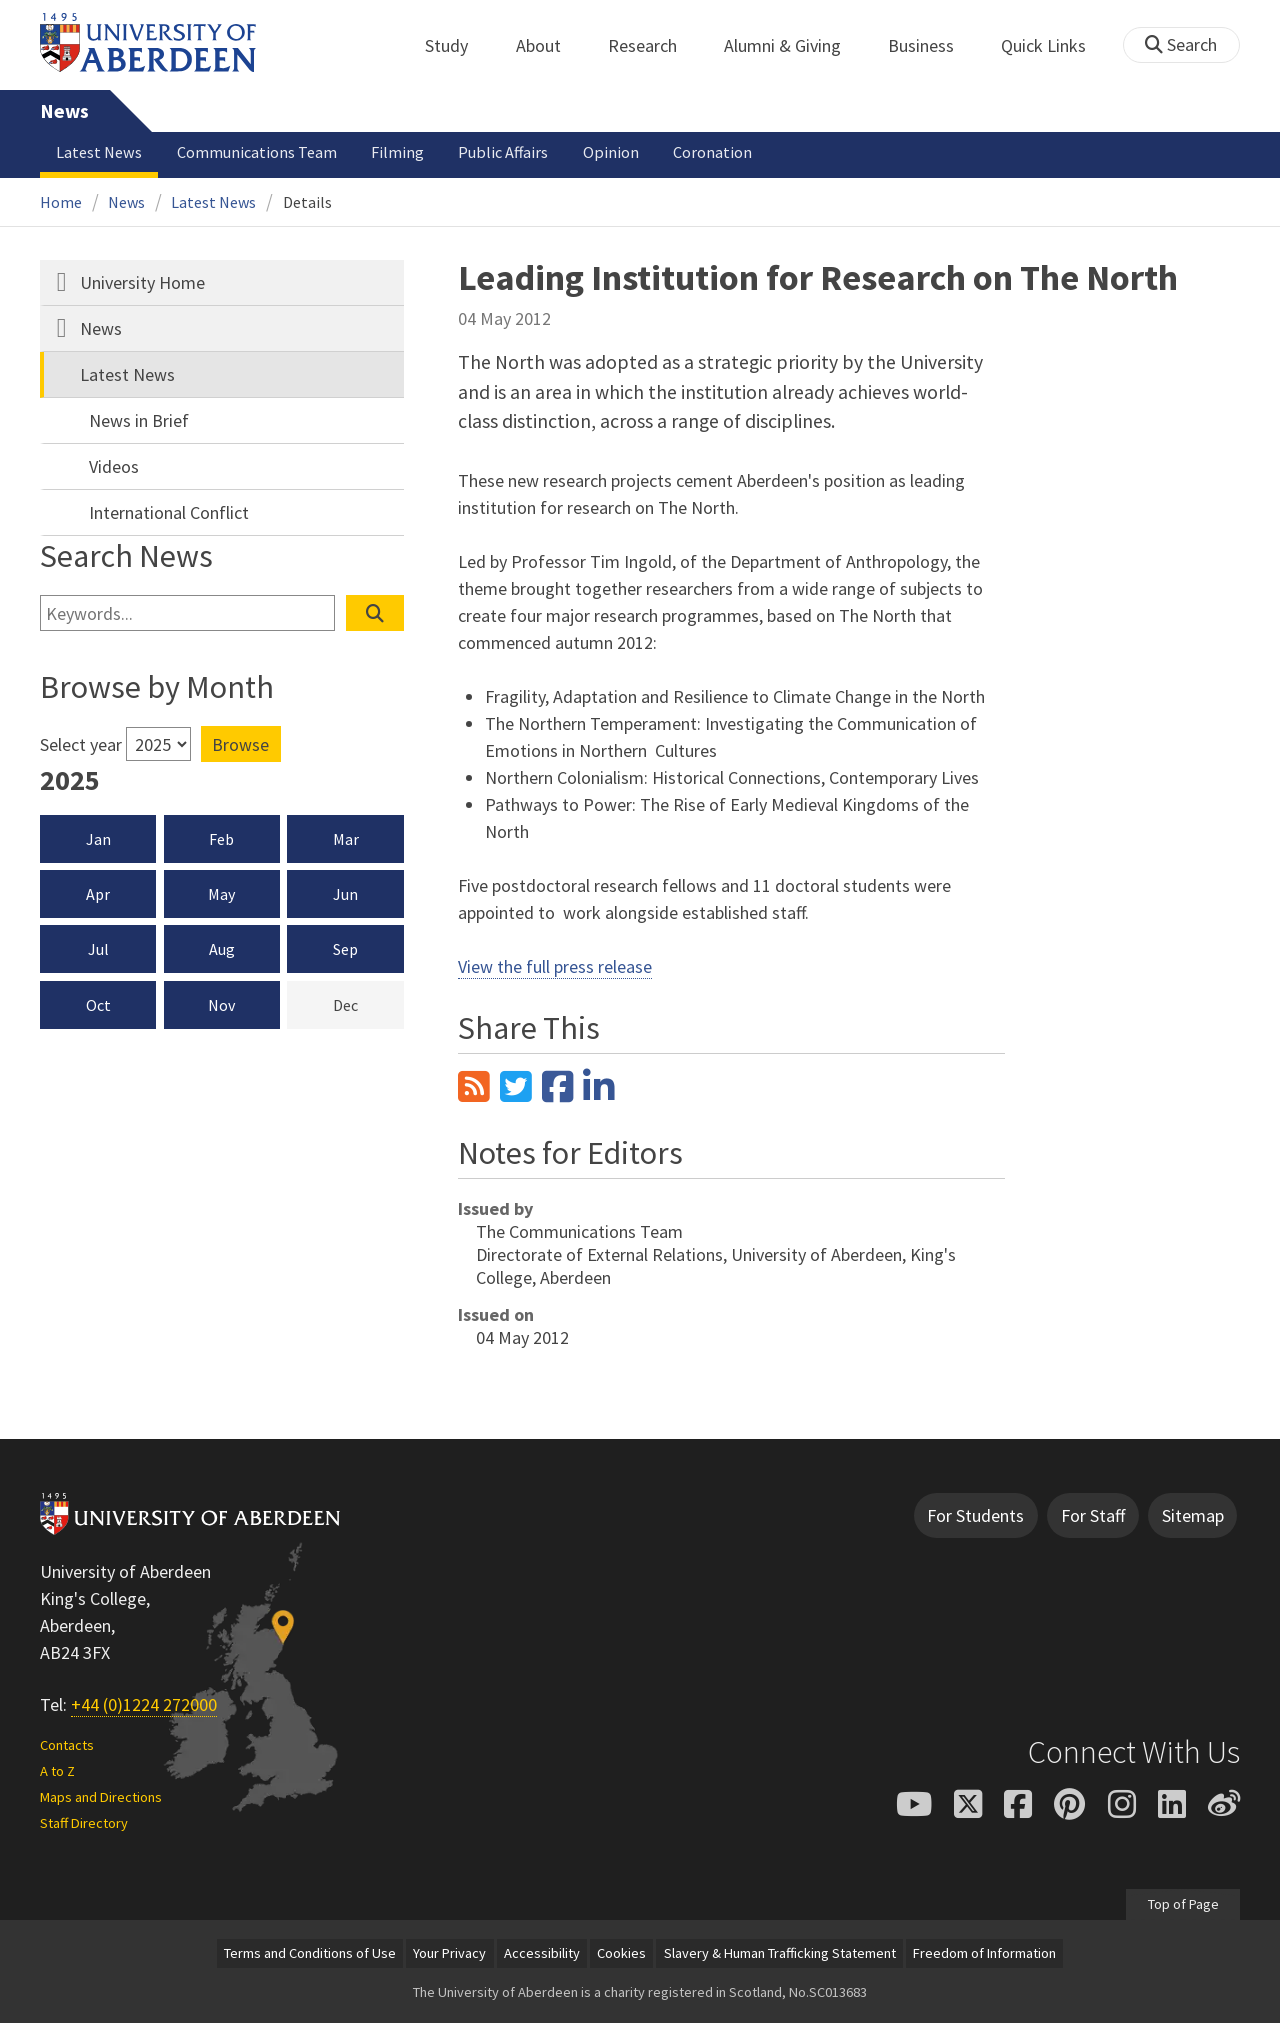 This screenshot has height=2023, width=1280. I want to click on Public Affairs, so click(503, 152).